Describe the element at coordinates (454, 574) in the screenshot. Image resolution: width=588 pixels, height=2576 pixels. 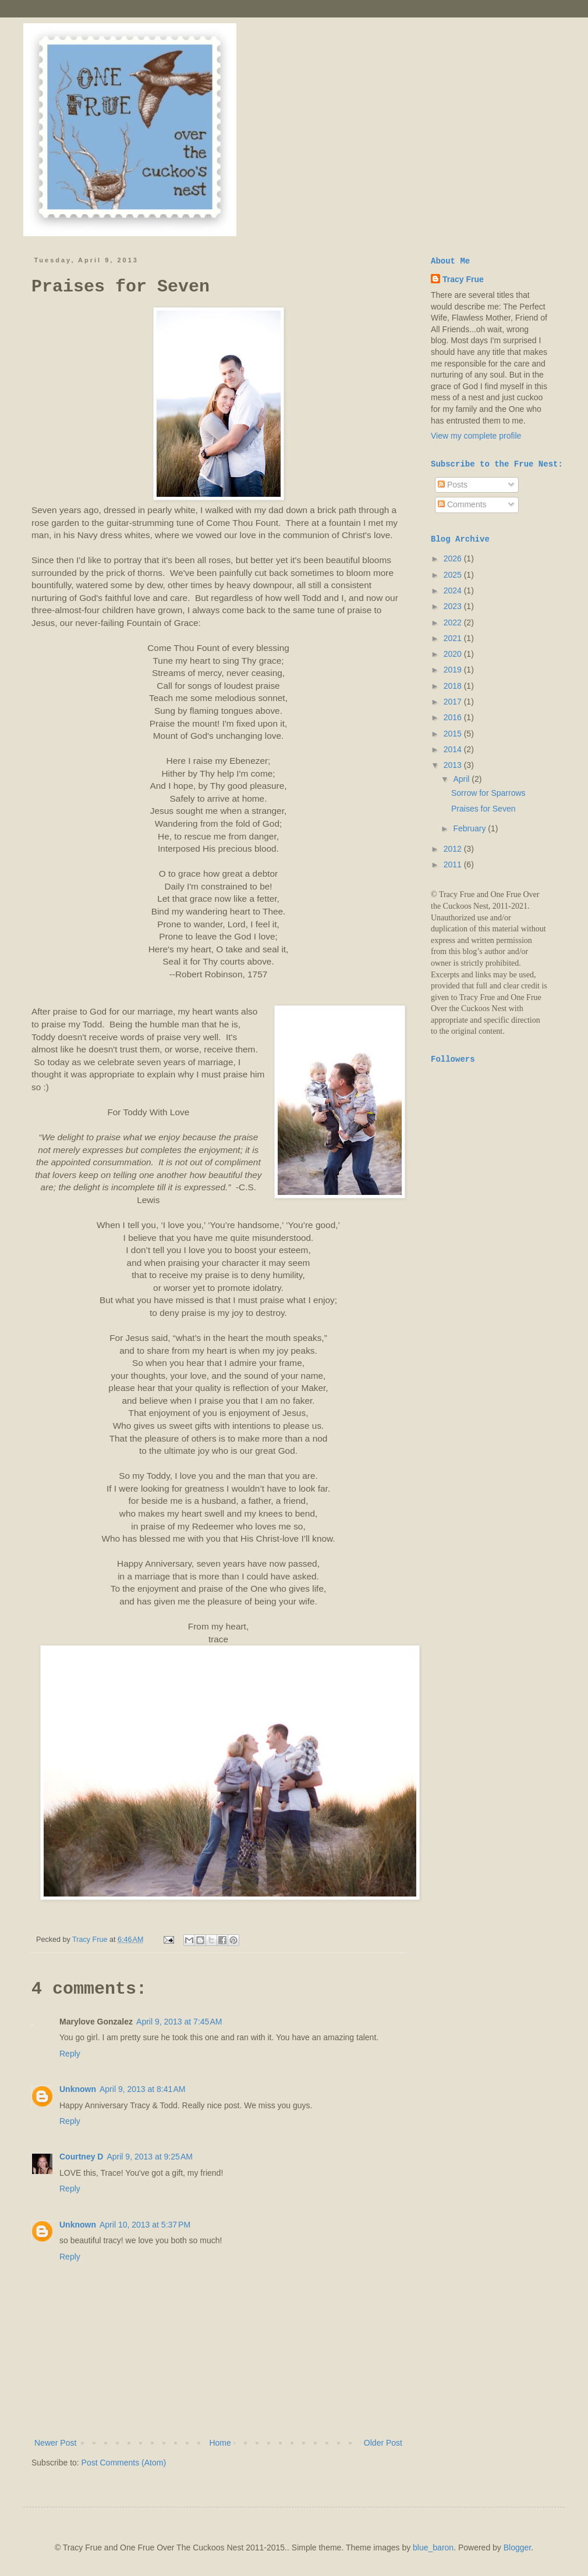
I see `2025` at that location.